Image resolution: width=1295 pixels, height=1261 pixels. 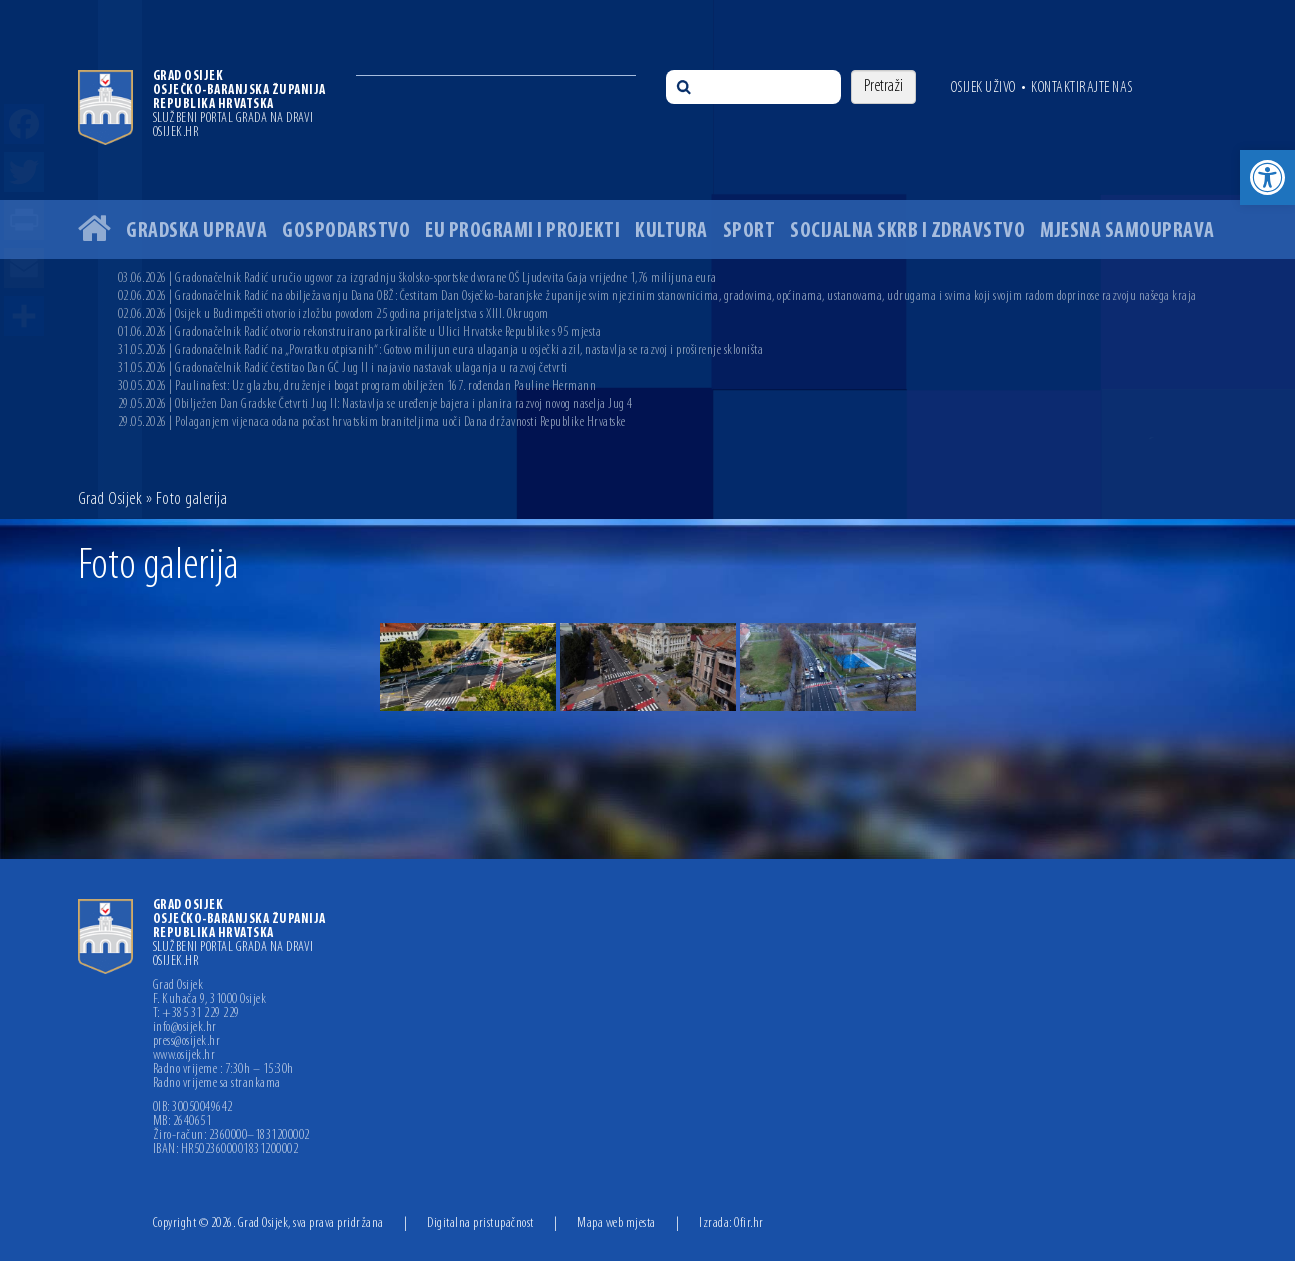 What do you see at coordinates (112, 499) in the screenshot?
I see `Grad Osijek` at bounding box center [112, 499].